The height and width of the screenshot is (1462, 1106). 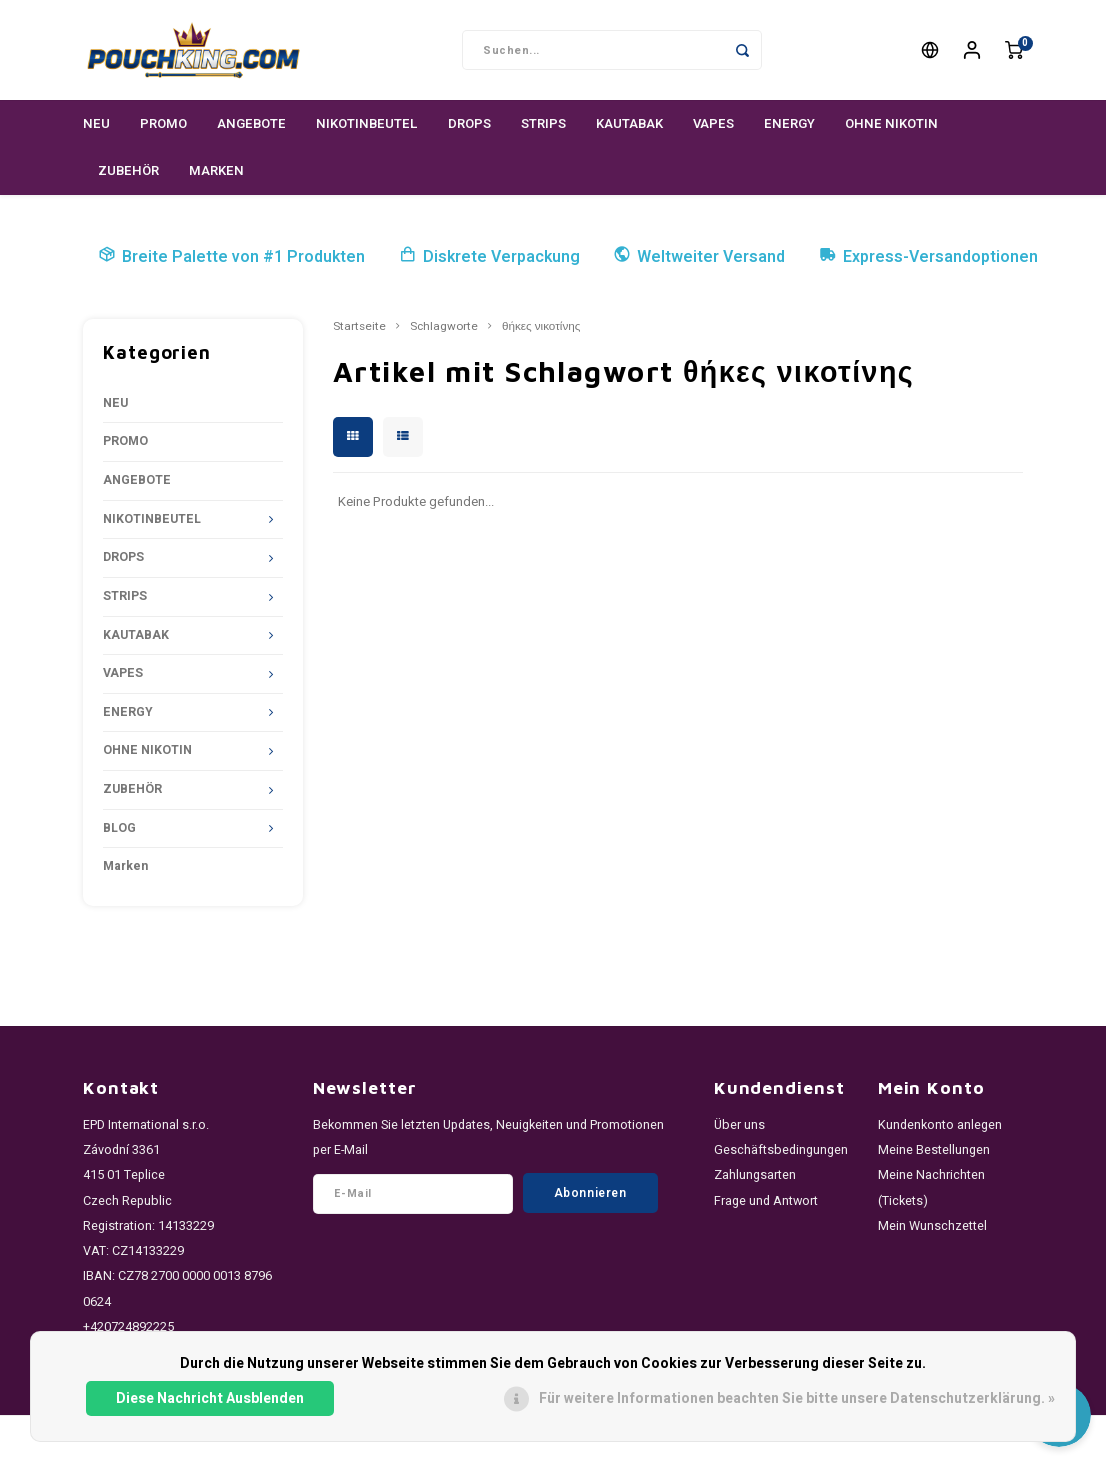 What do you see at coordinates (934, 1150) in the screenshot?
I see `Meine Bestellungen` at bounding box center [934, 1150].